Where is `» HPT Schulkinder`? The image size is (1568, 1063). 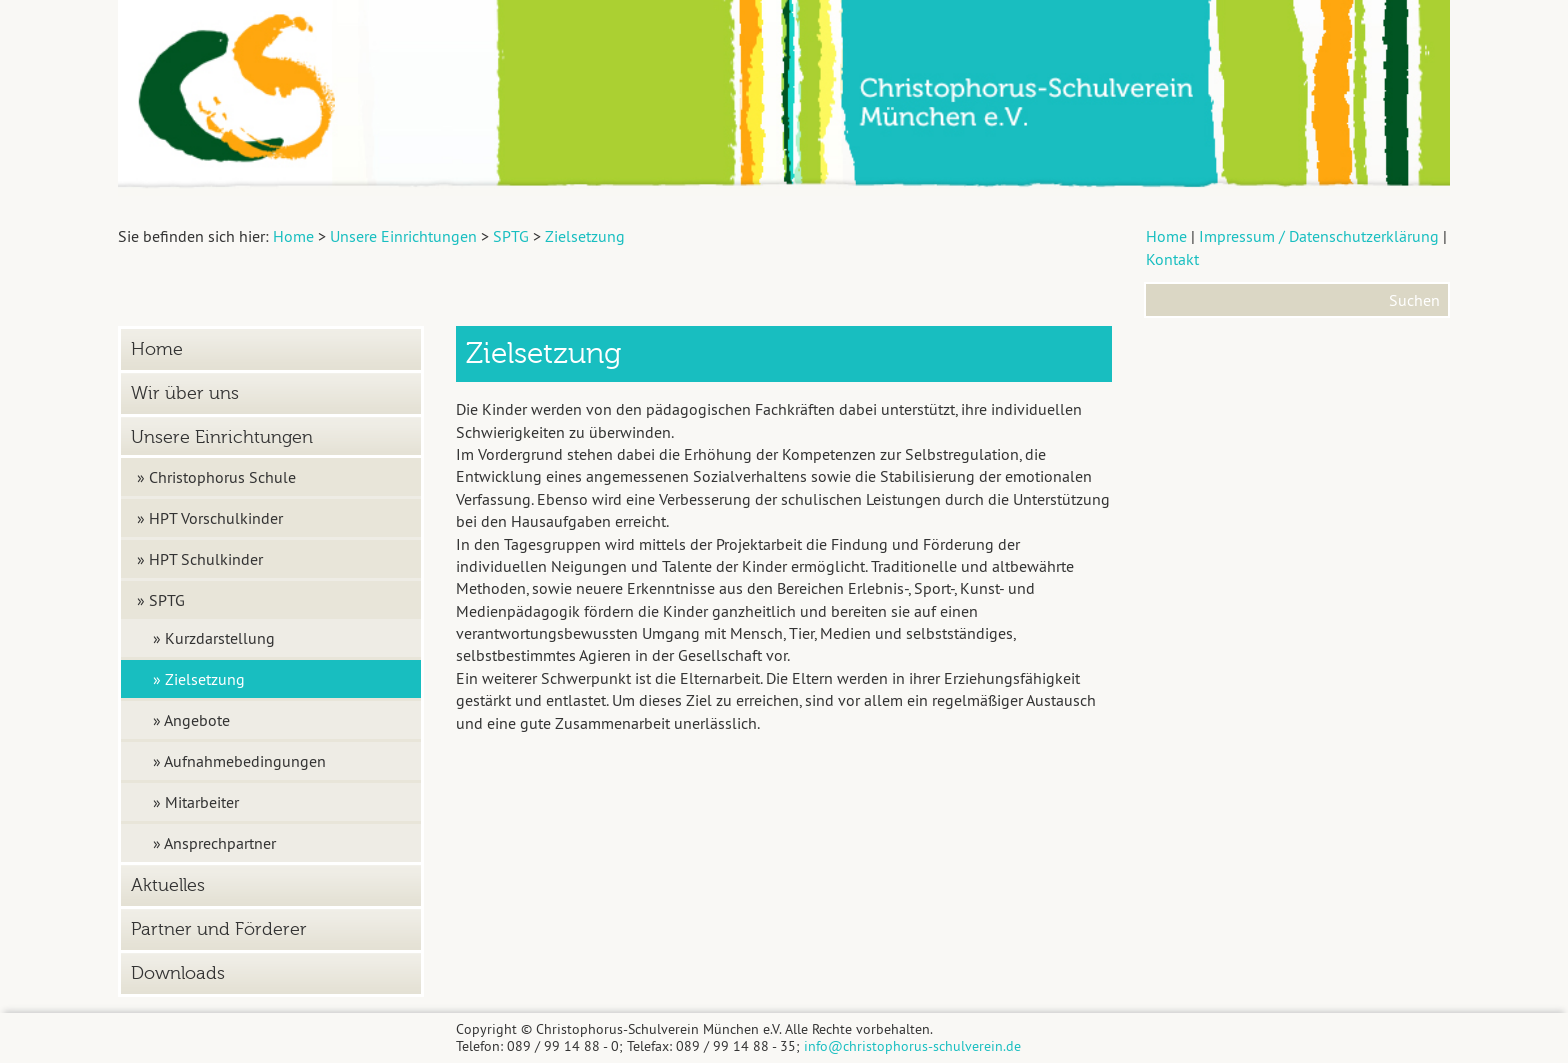
» HPT Schulkinder is located at coordinates (200, 559).